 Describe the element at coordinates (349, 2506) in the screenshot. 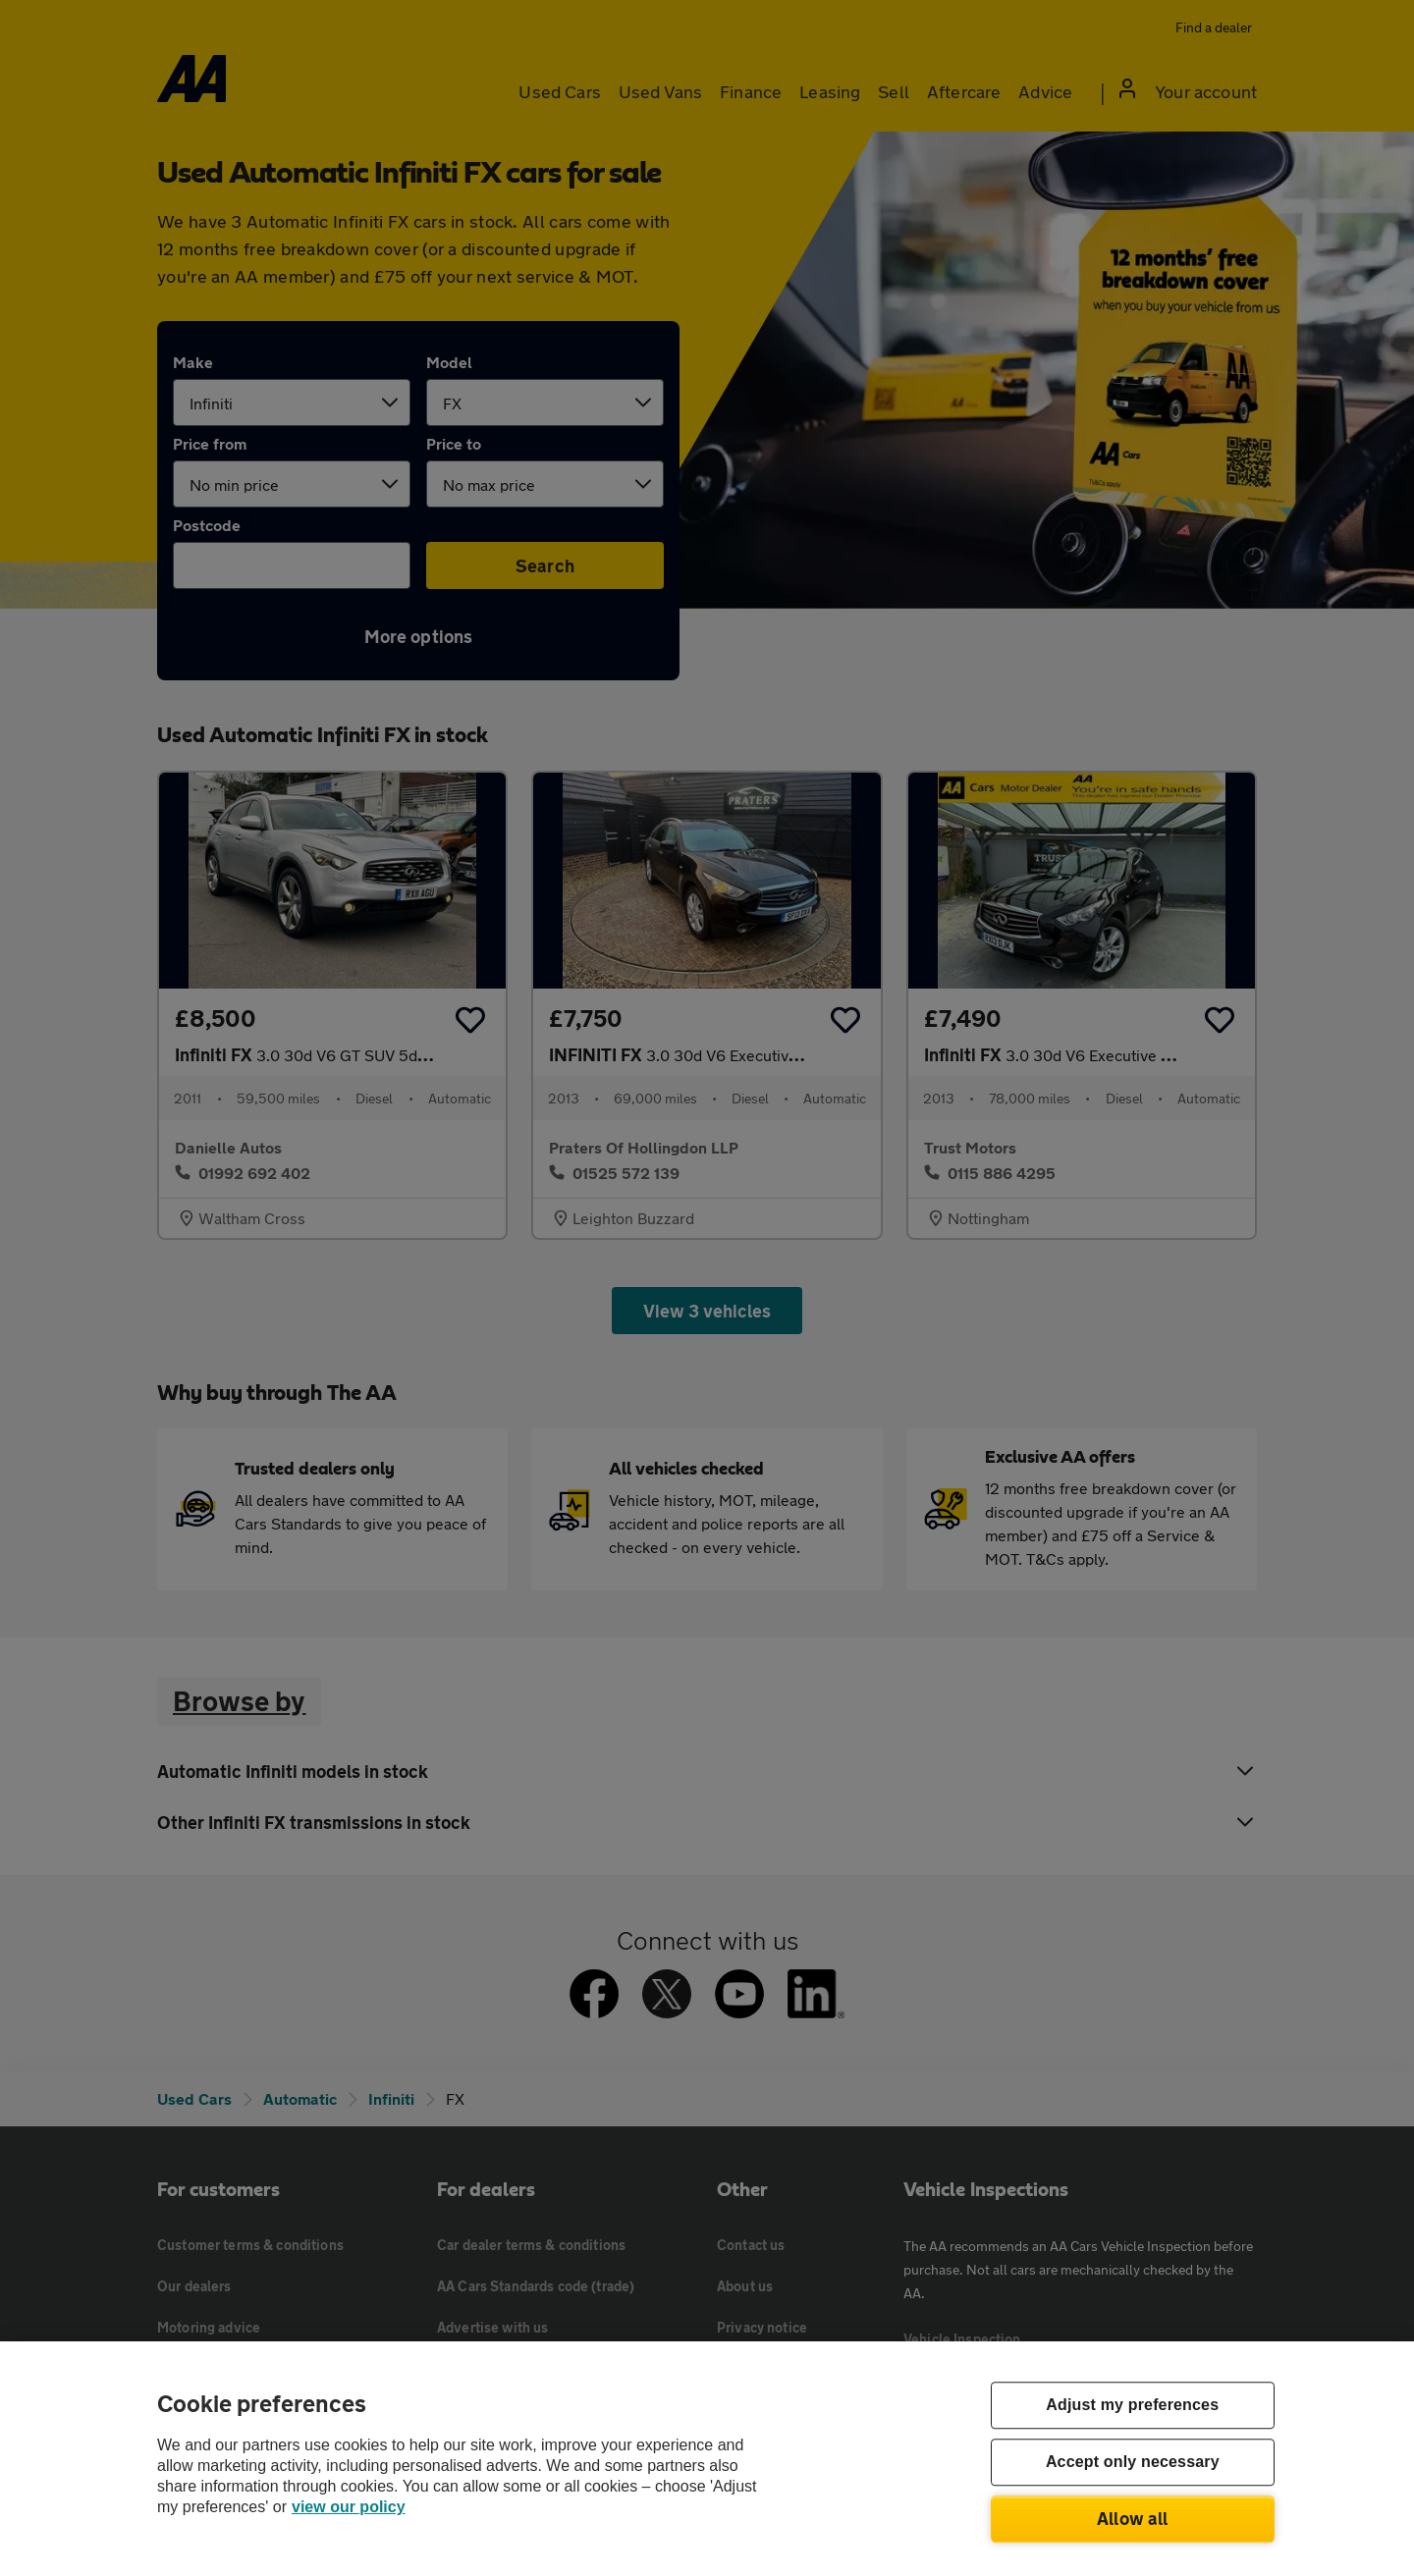

I see `view our policy [Legal Information, opens in a new tab]` at that location.